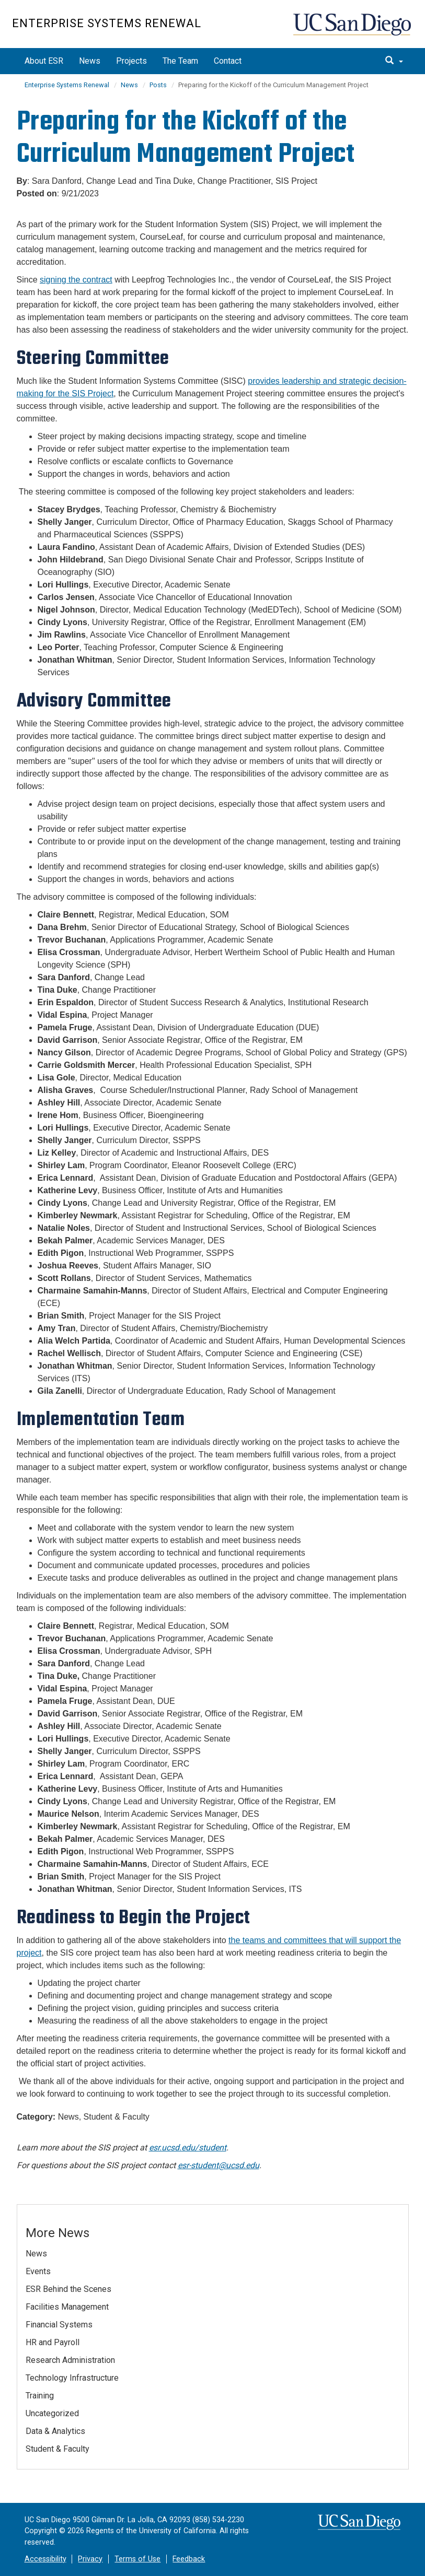  Describe the element at coordinates (189, 2559) in the screenshot. I see `Feedback` at that location.